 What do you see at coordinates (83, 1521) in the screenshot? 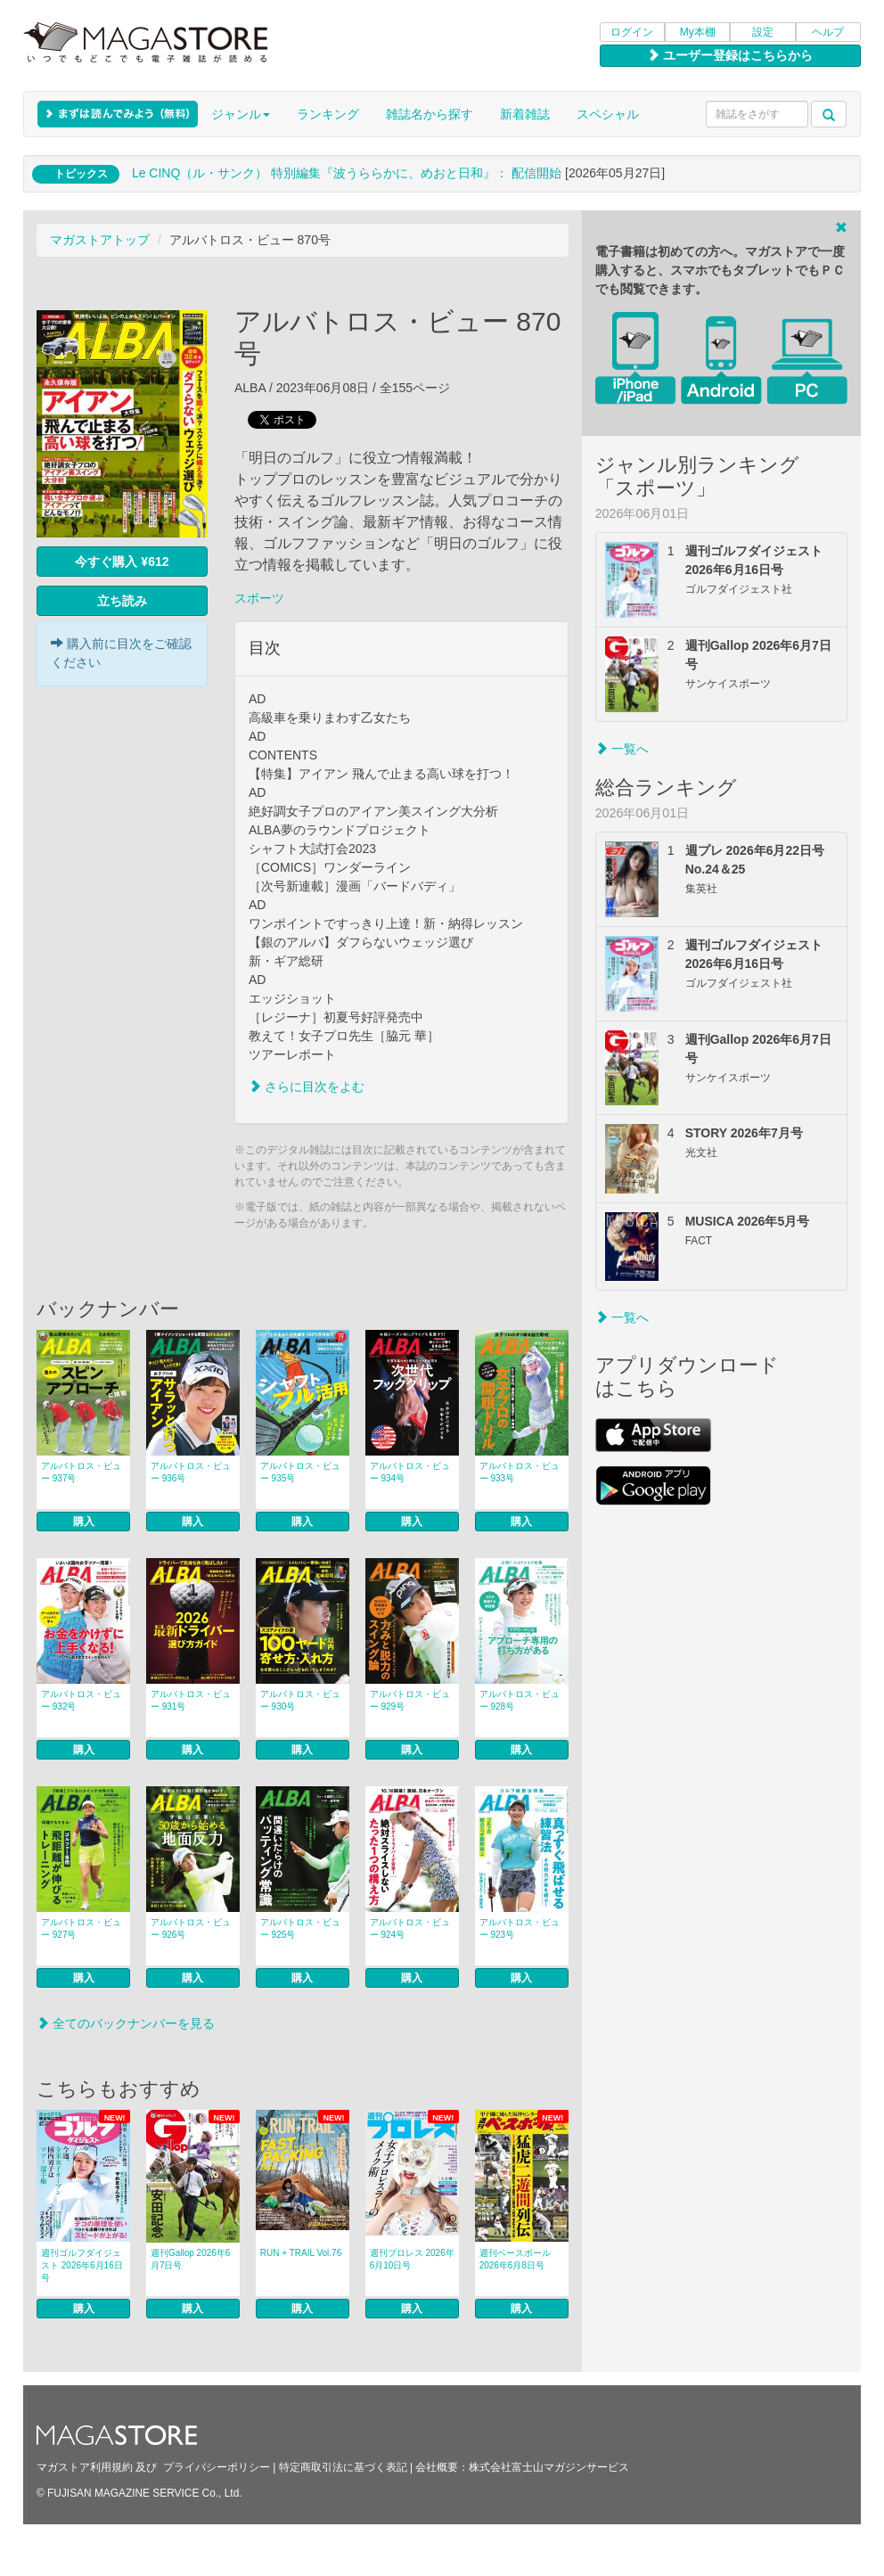
I see `購入` at bounding box center [83, 1521].